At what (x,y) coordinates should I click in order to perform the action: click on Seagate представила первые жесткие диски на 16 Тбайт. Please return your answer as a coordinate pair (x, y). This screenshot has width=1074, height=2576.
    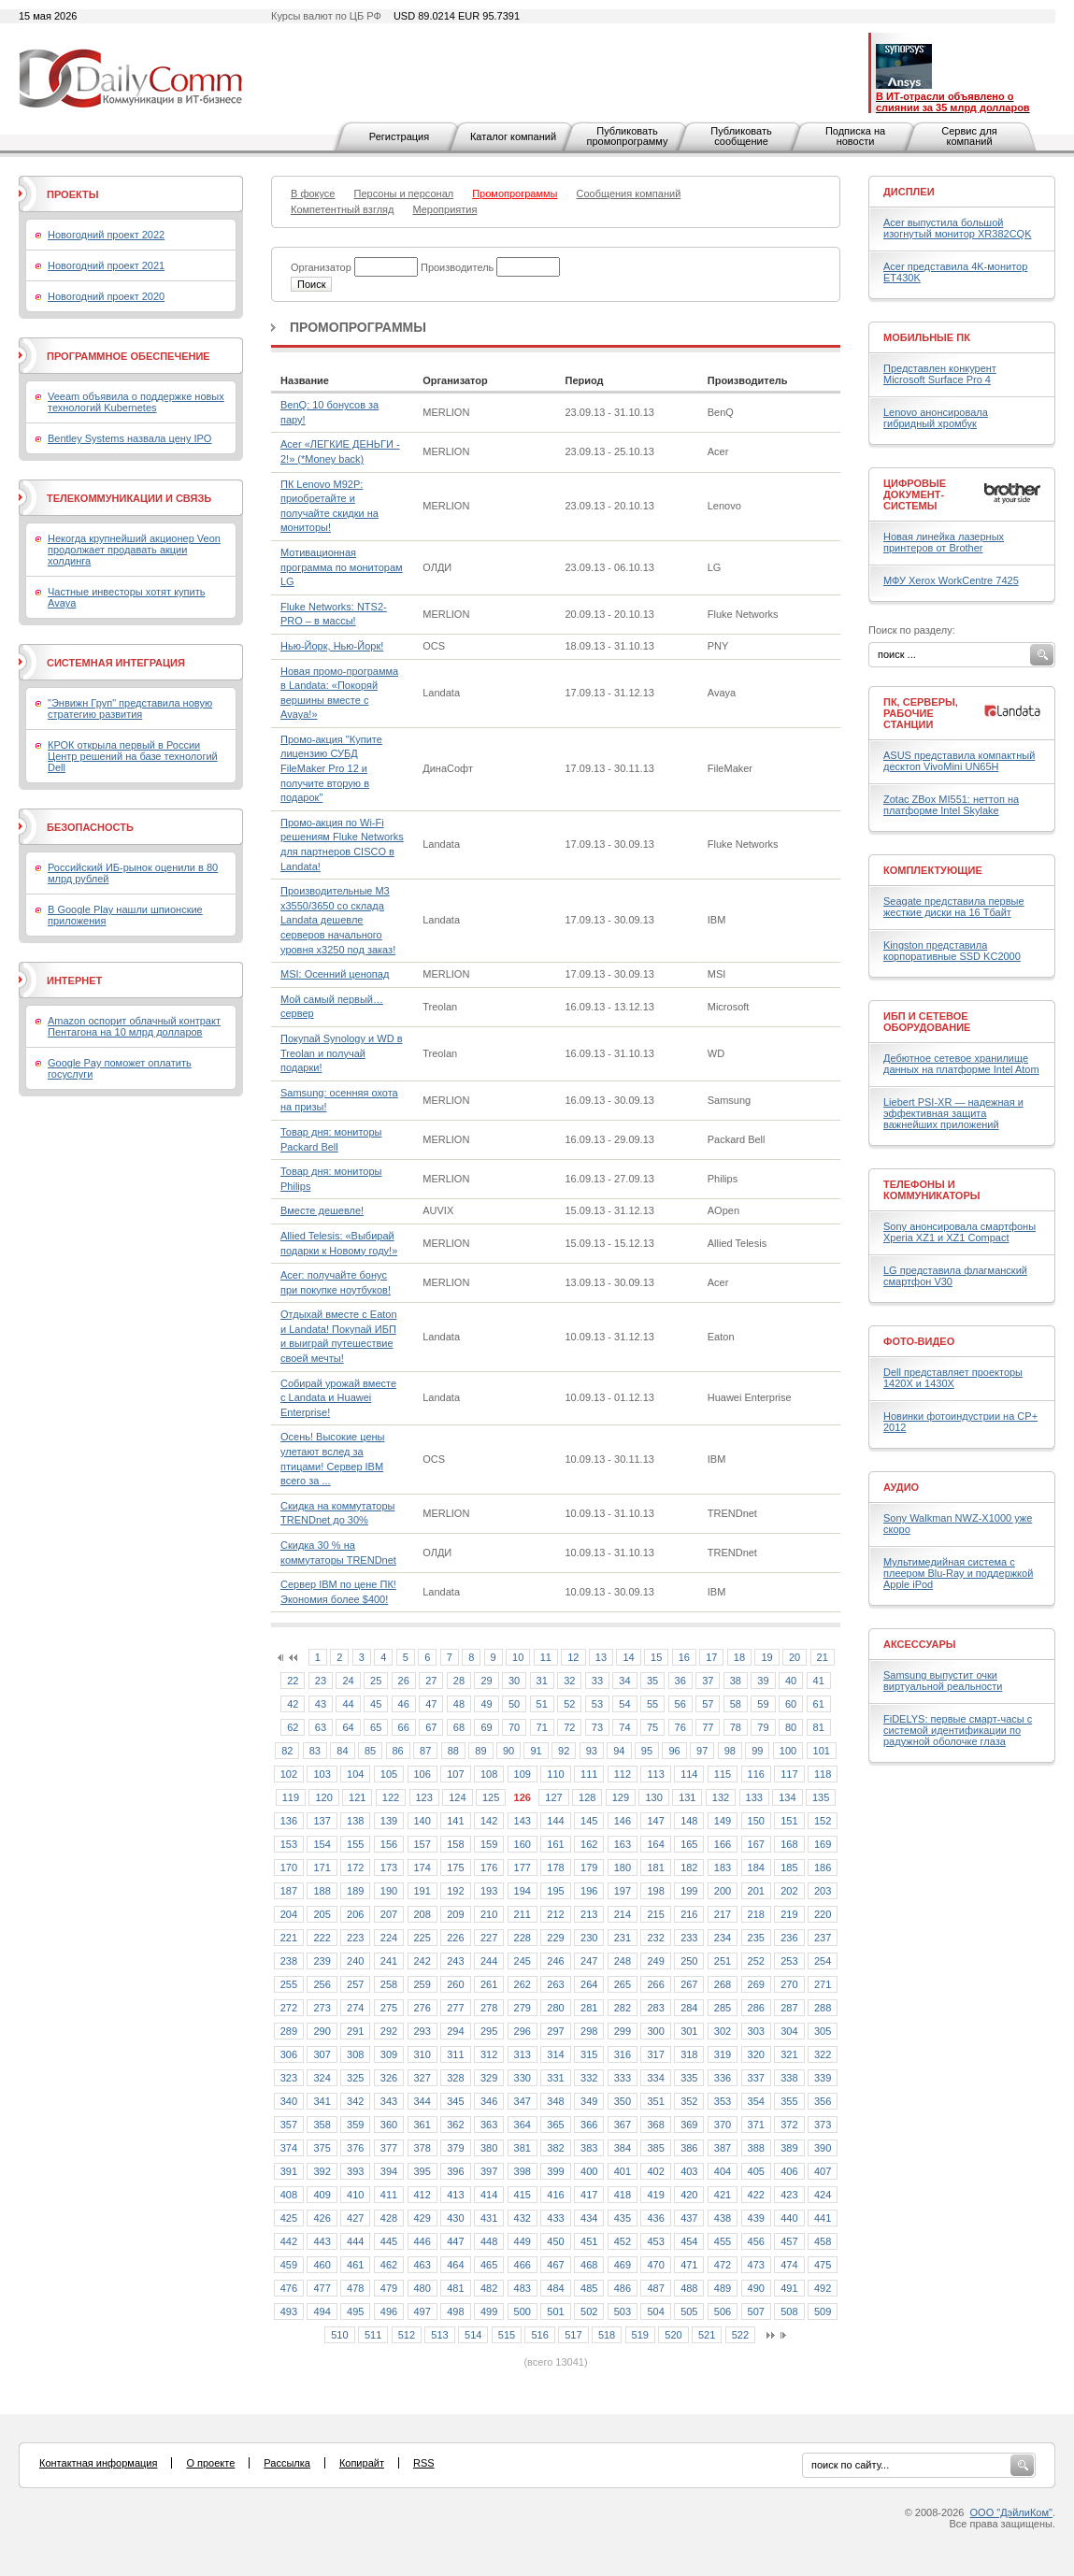
    Looking at the image, I should click on (953, 906).